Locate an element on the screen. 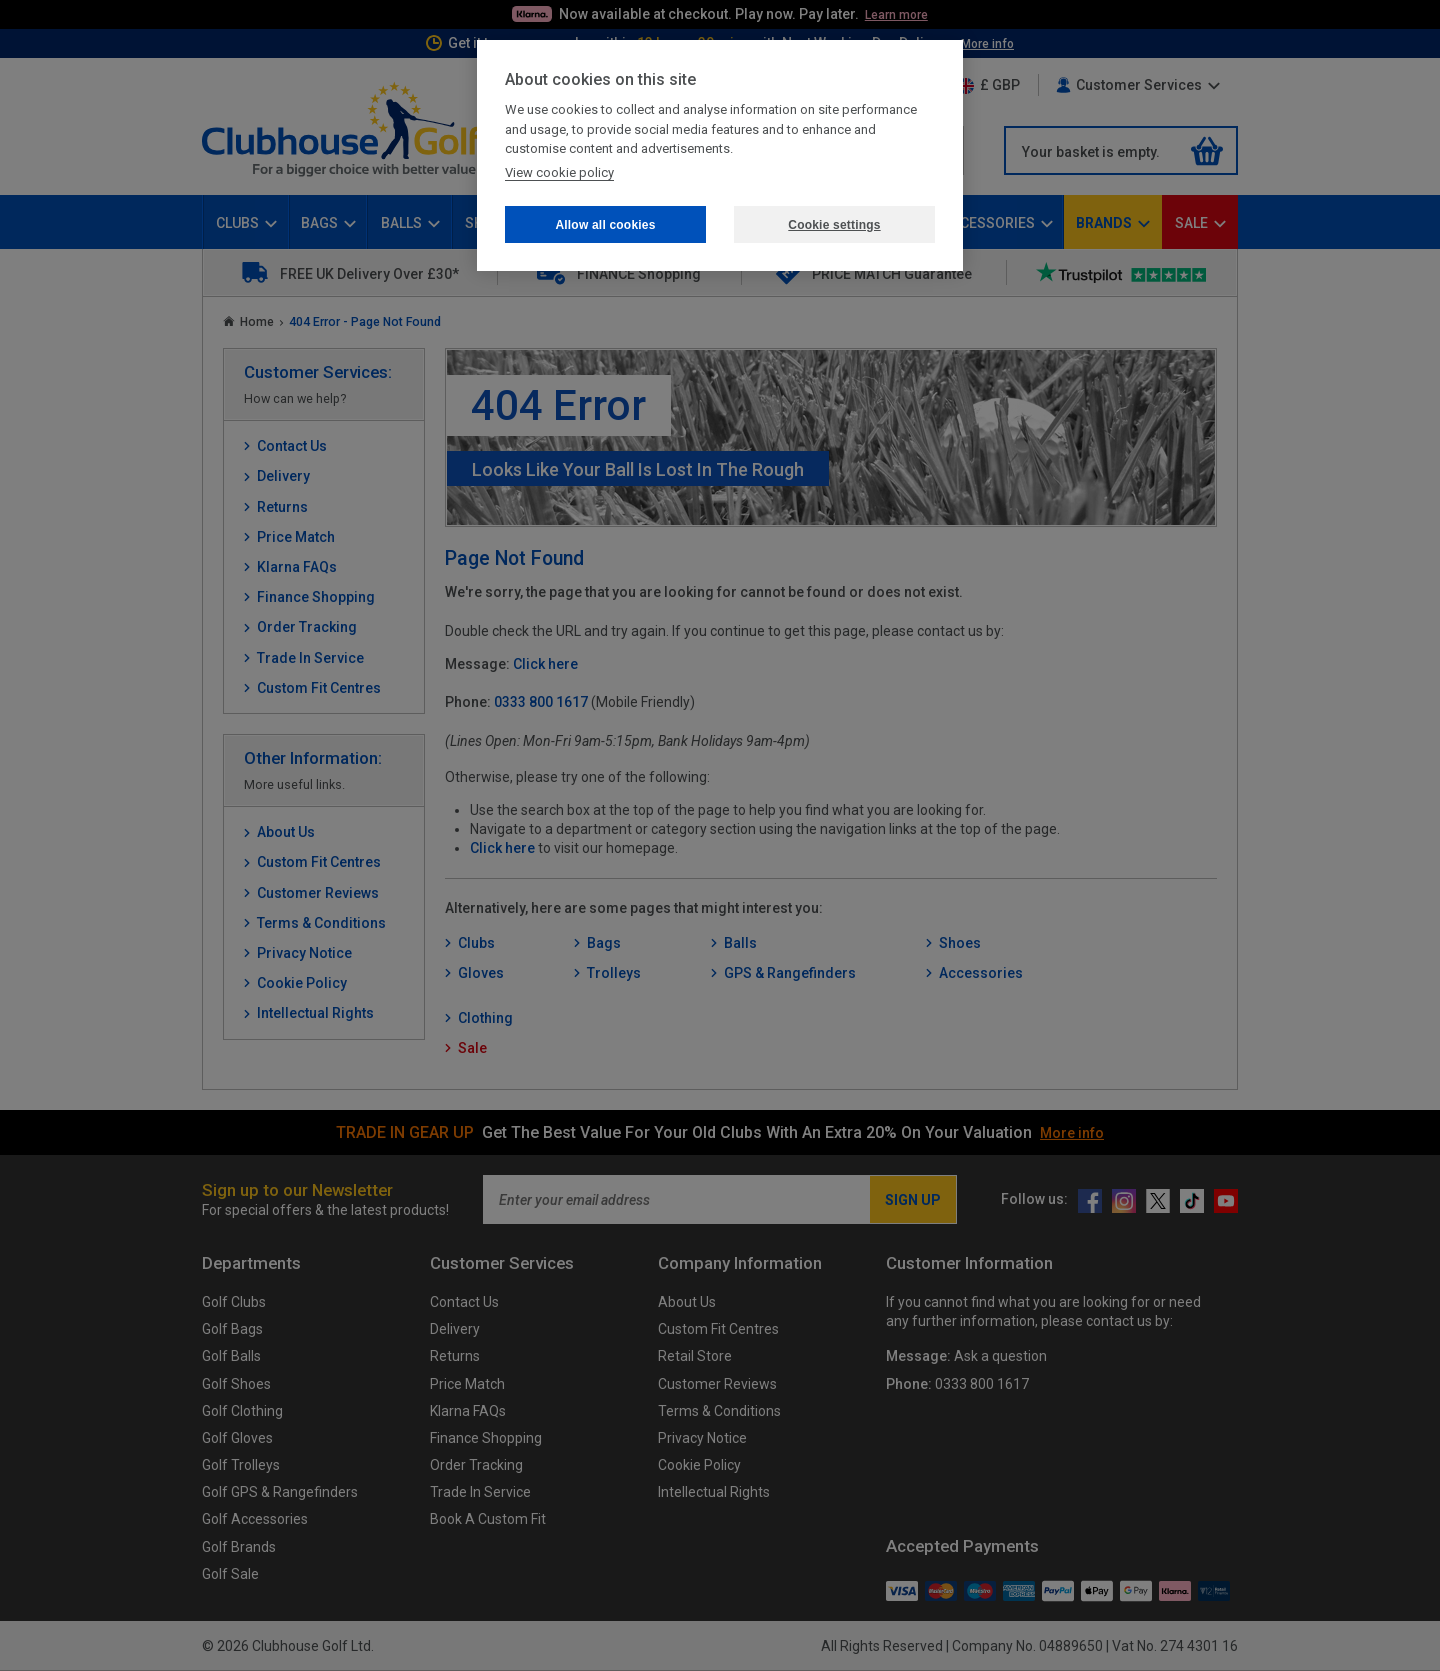 This screenshot has width=1440, height=1671. View cookie policy is located at coordinates (559, 172).